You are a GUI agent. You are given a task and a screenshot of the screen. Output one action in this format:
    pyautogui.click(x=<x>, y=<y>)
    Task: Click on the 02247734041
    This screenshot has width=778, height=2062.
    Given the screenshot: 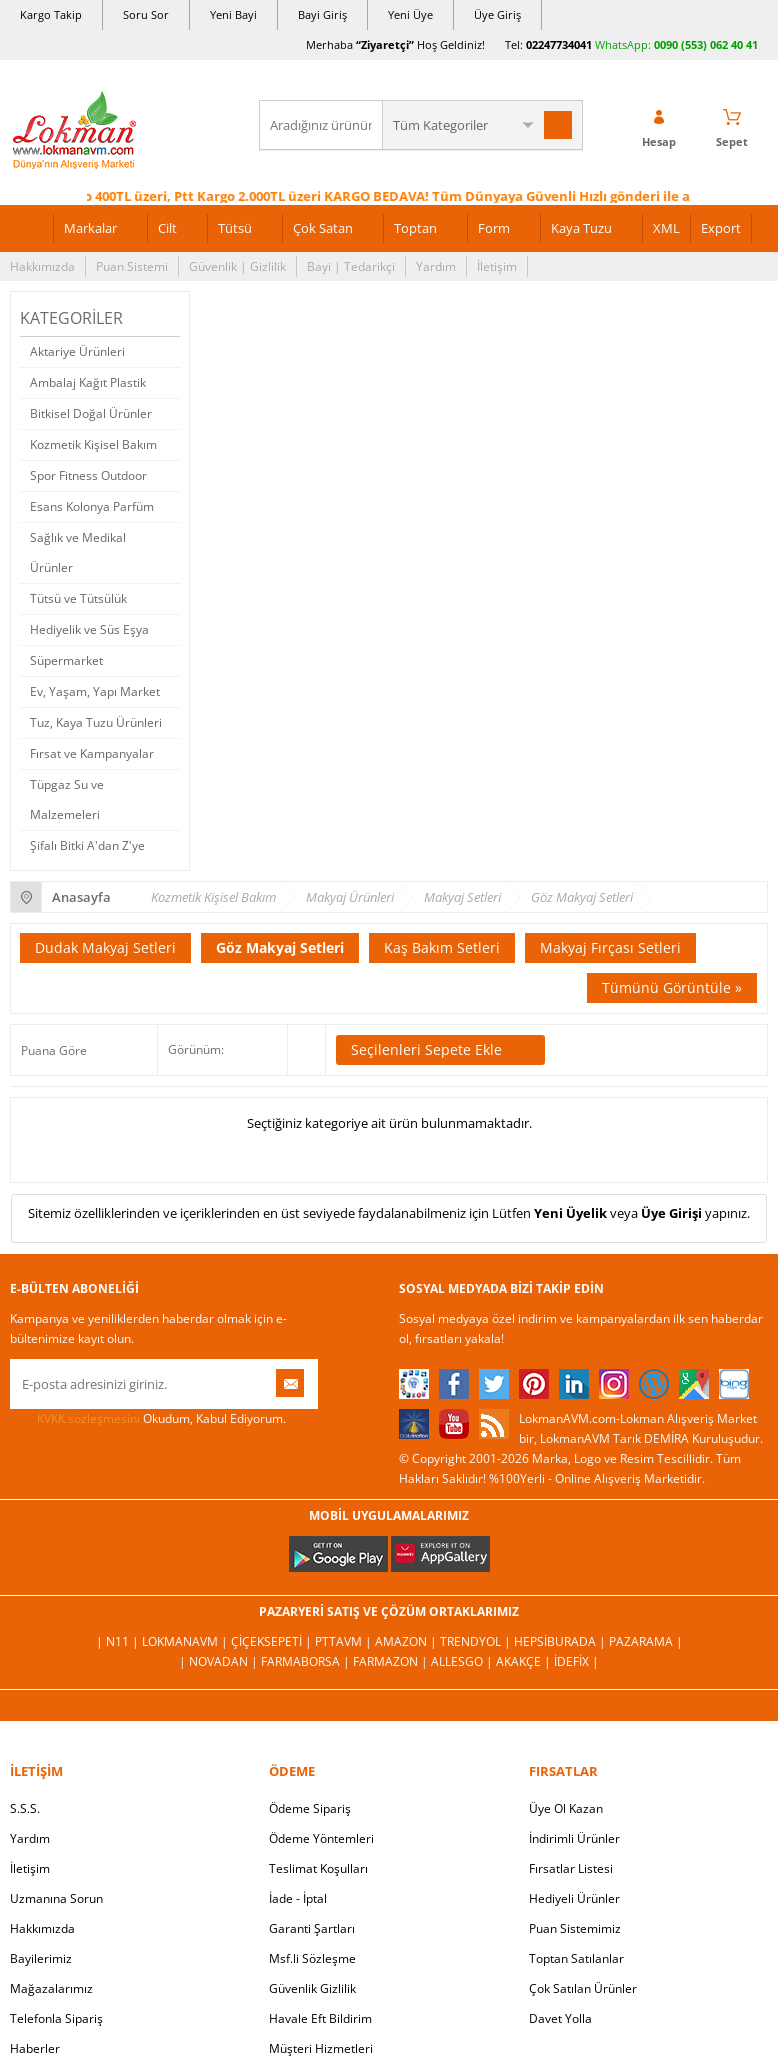 What is the action you would take?
    pyautogui.click(x=559, y=44)
    